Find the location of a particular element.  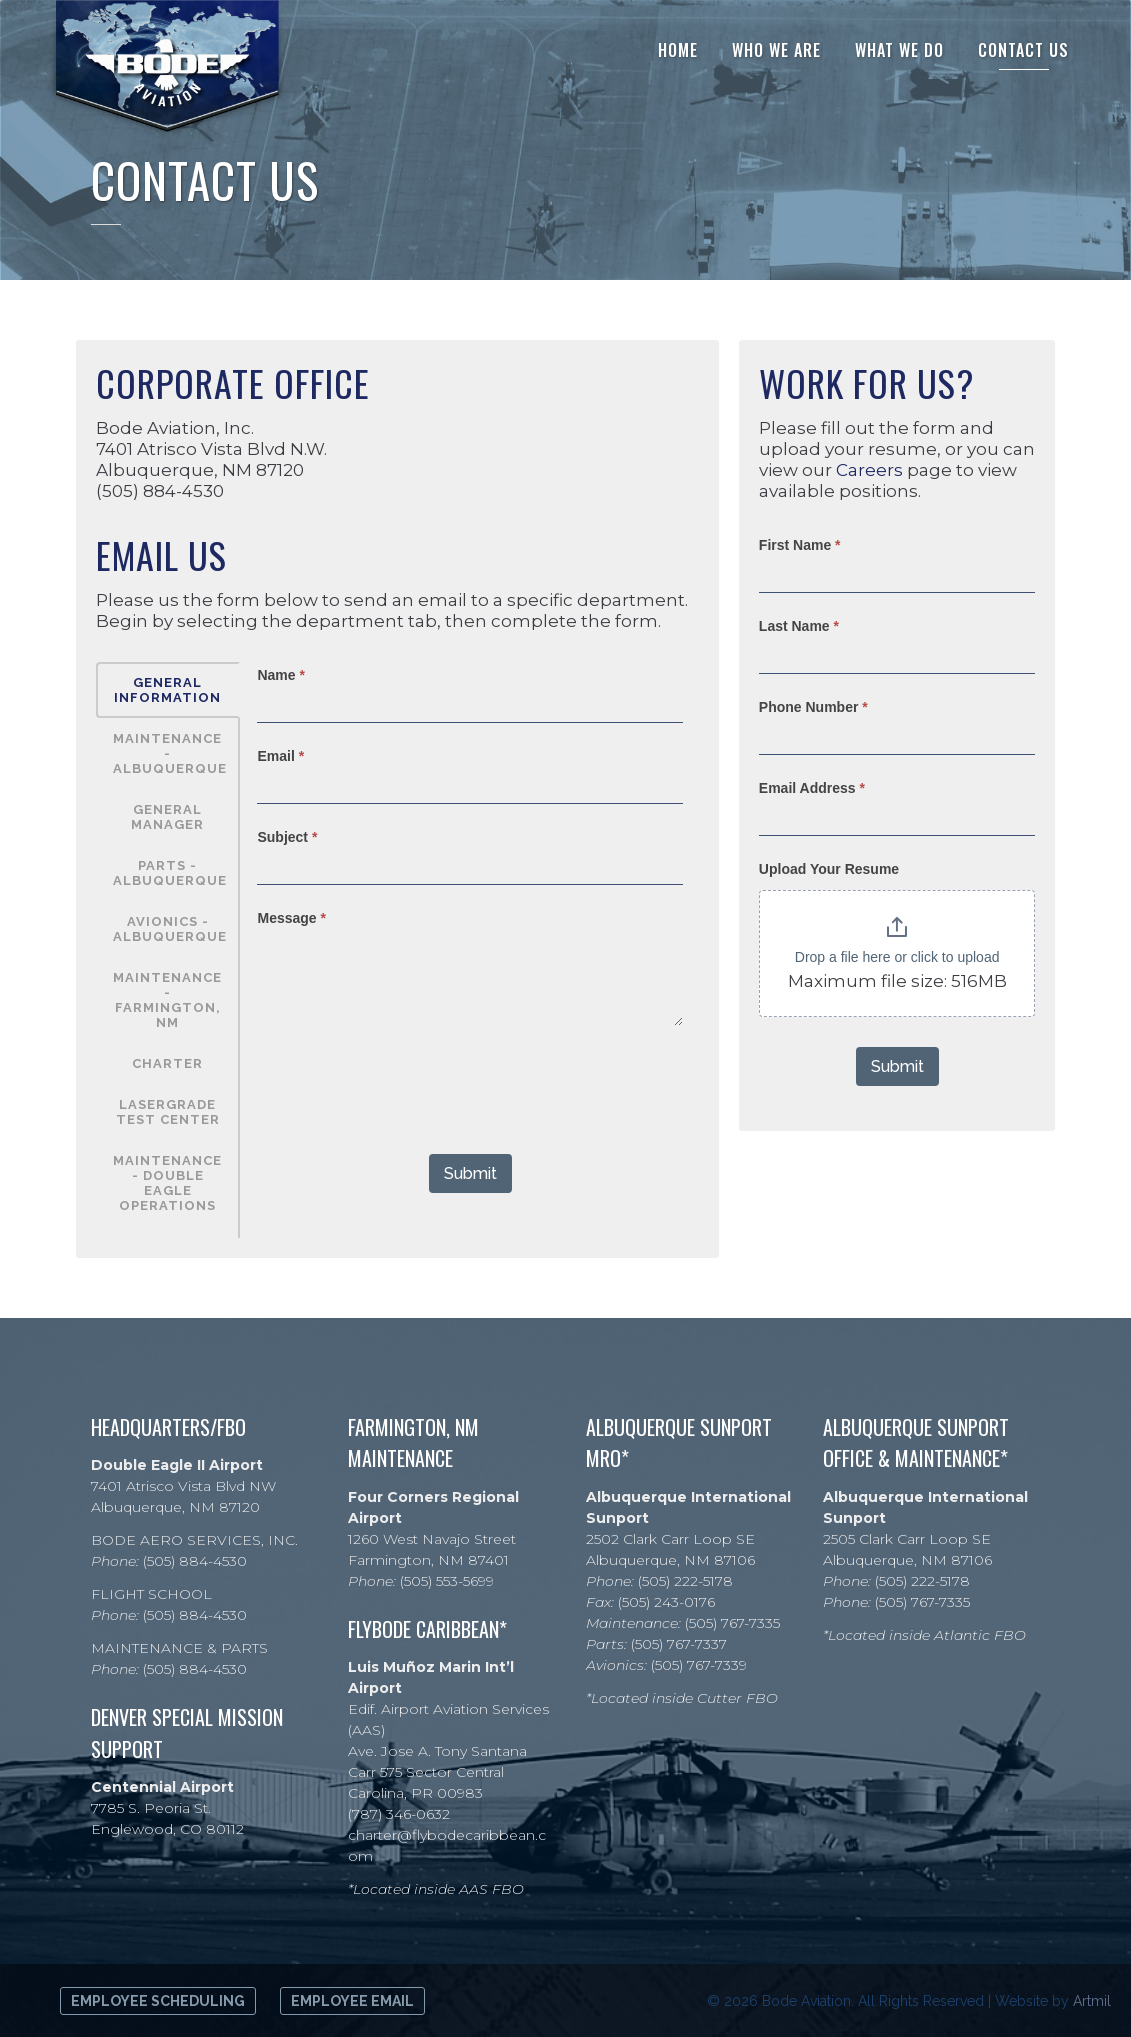

Drop a file here or click to upload [Upload Your Resume. Drop a file here or click to upload. Maximum file size: 516MB] is located at coordinates (897, 957).